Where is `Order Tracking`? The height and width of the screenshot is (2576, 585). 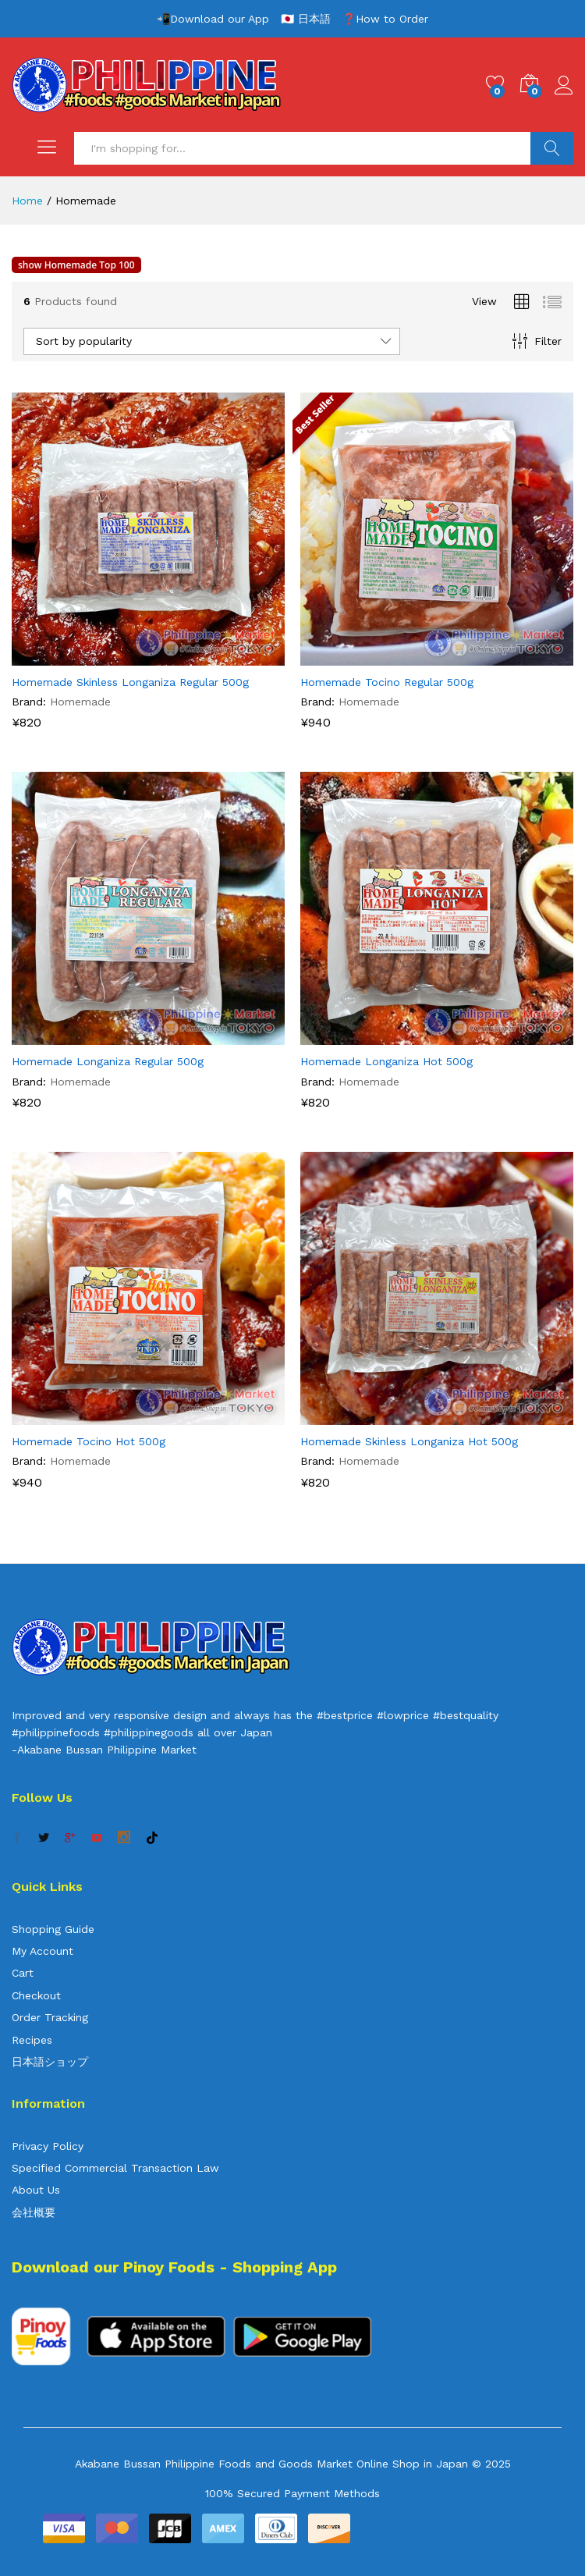
Order Tracking is located at coordinates (50, 2017).